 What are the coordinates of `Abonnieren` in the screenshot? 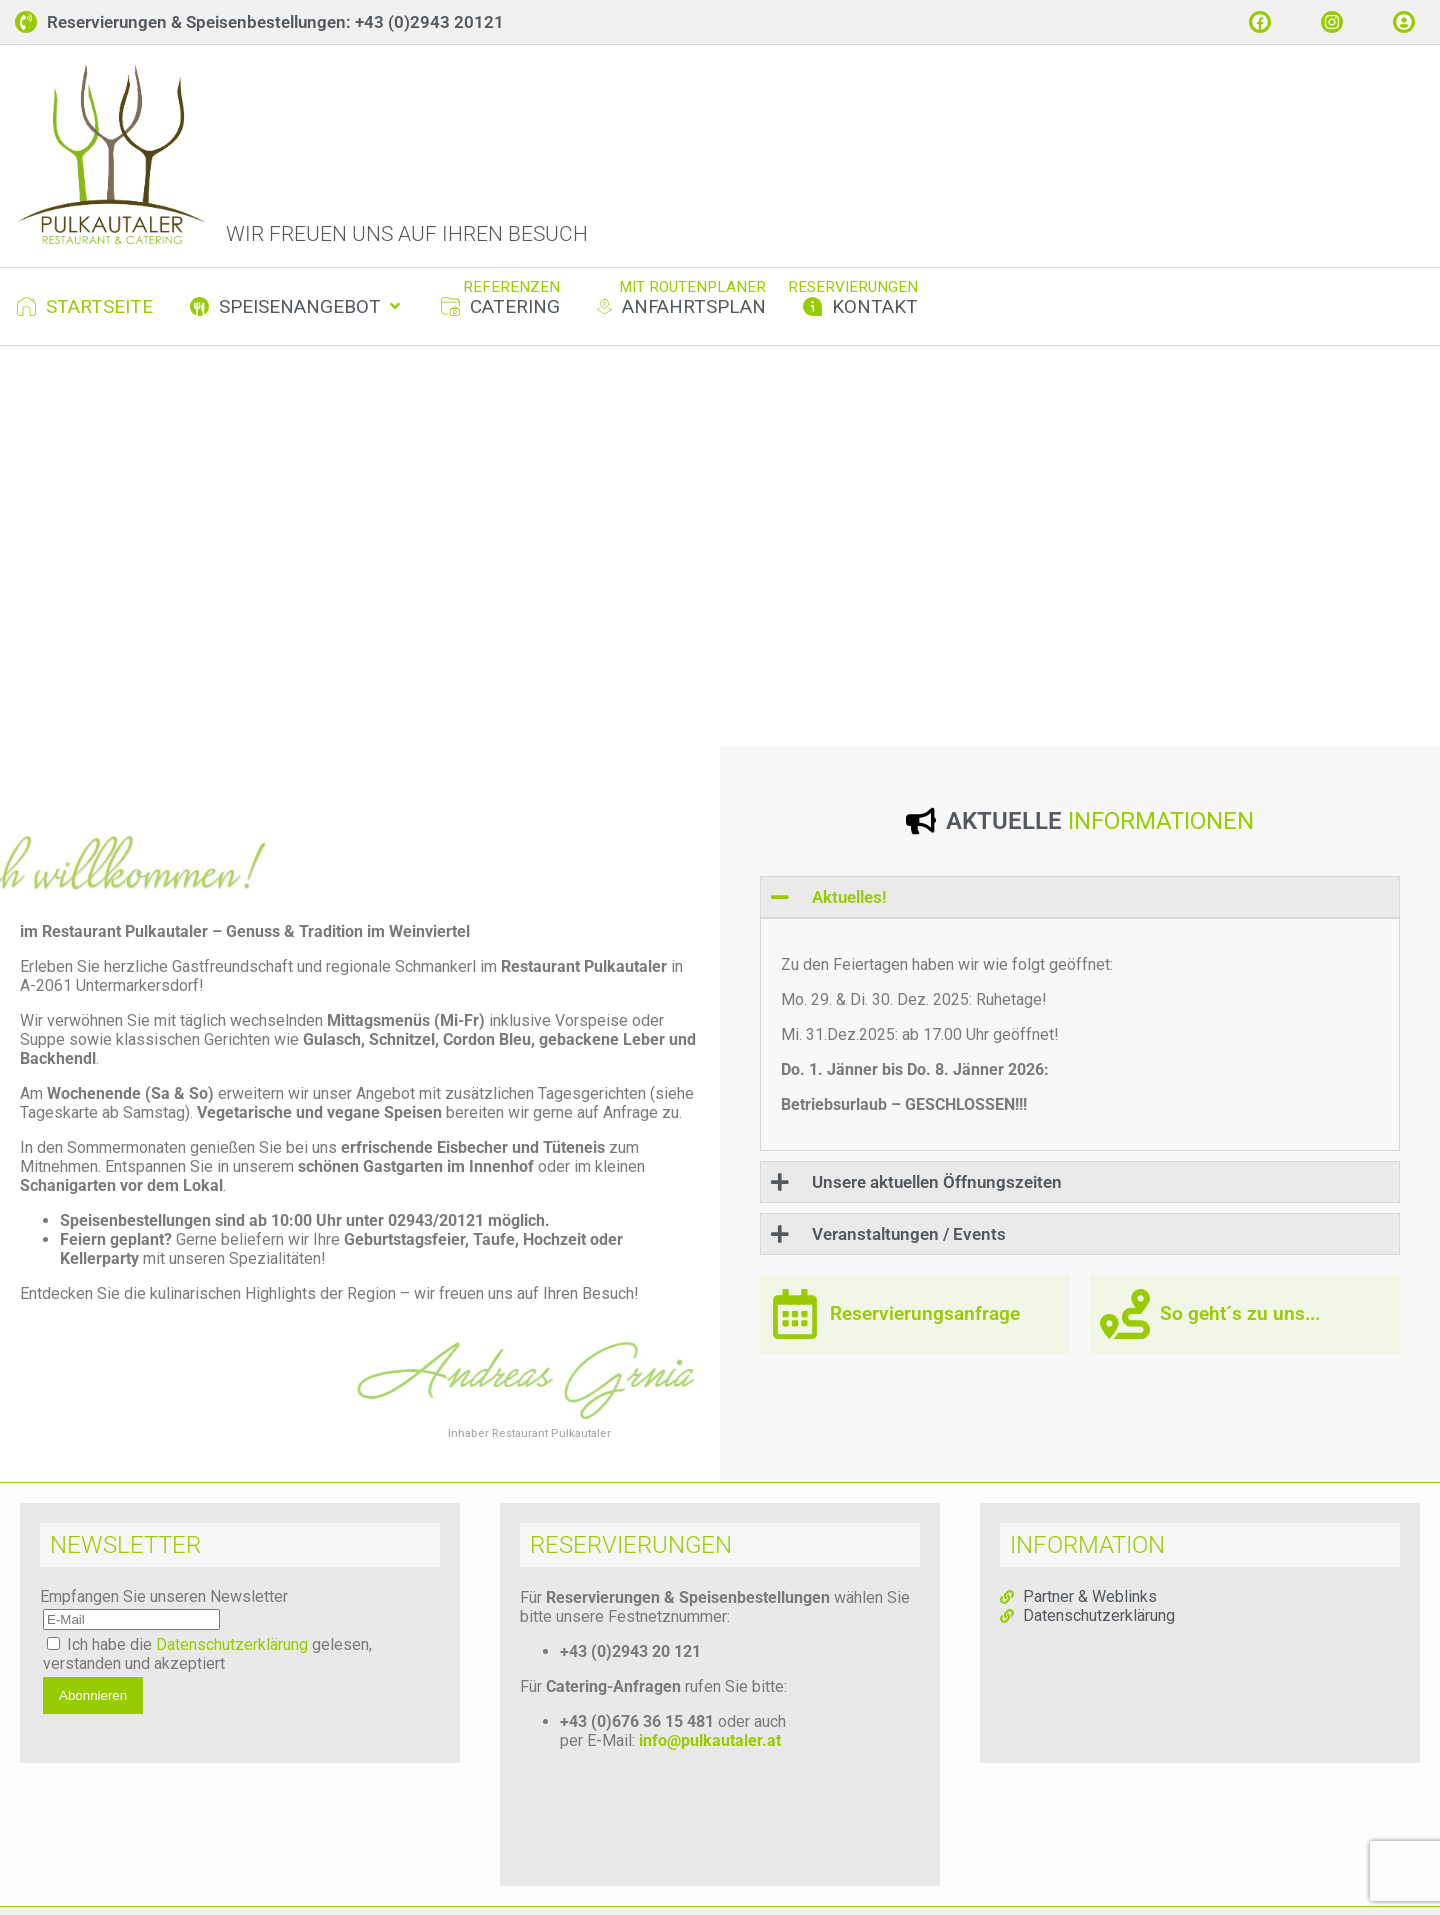 It's located at (93, 1713).